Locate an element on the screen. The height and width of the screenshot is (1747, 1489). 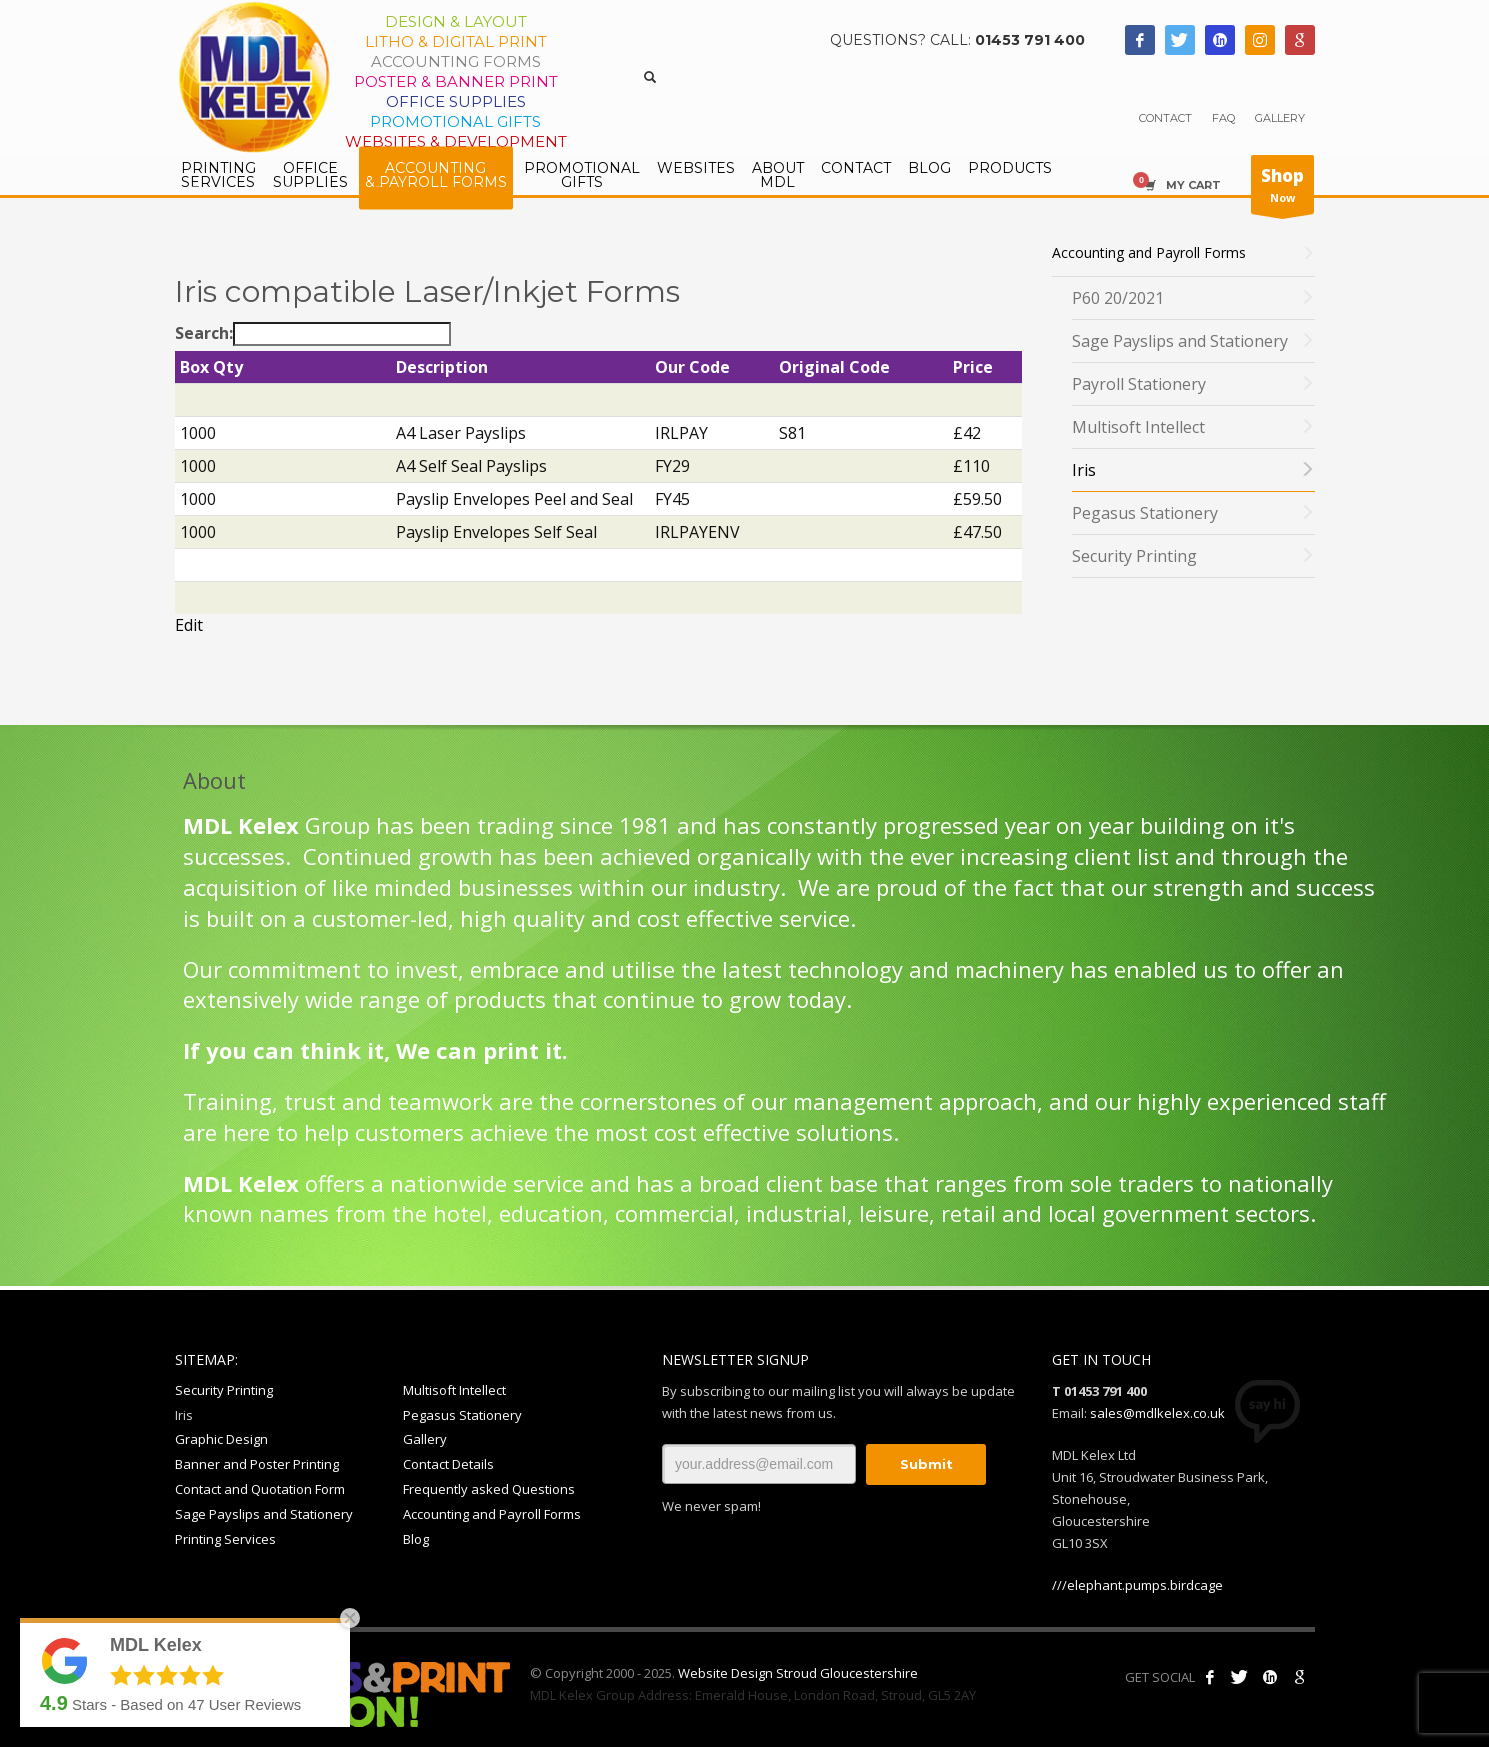
Security Printing is located at coordinates (224, 1390).